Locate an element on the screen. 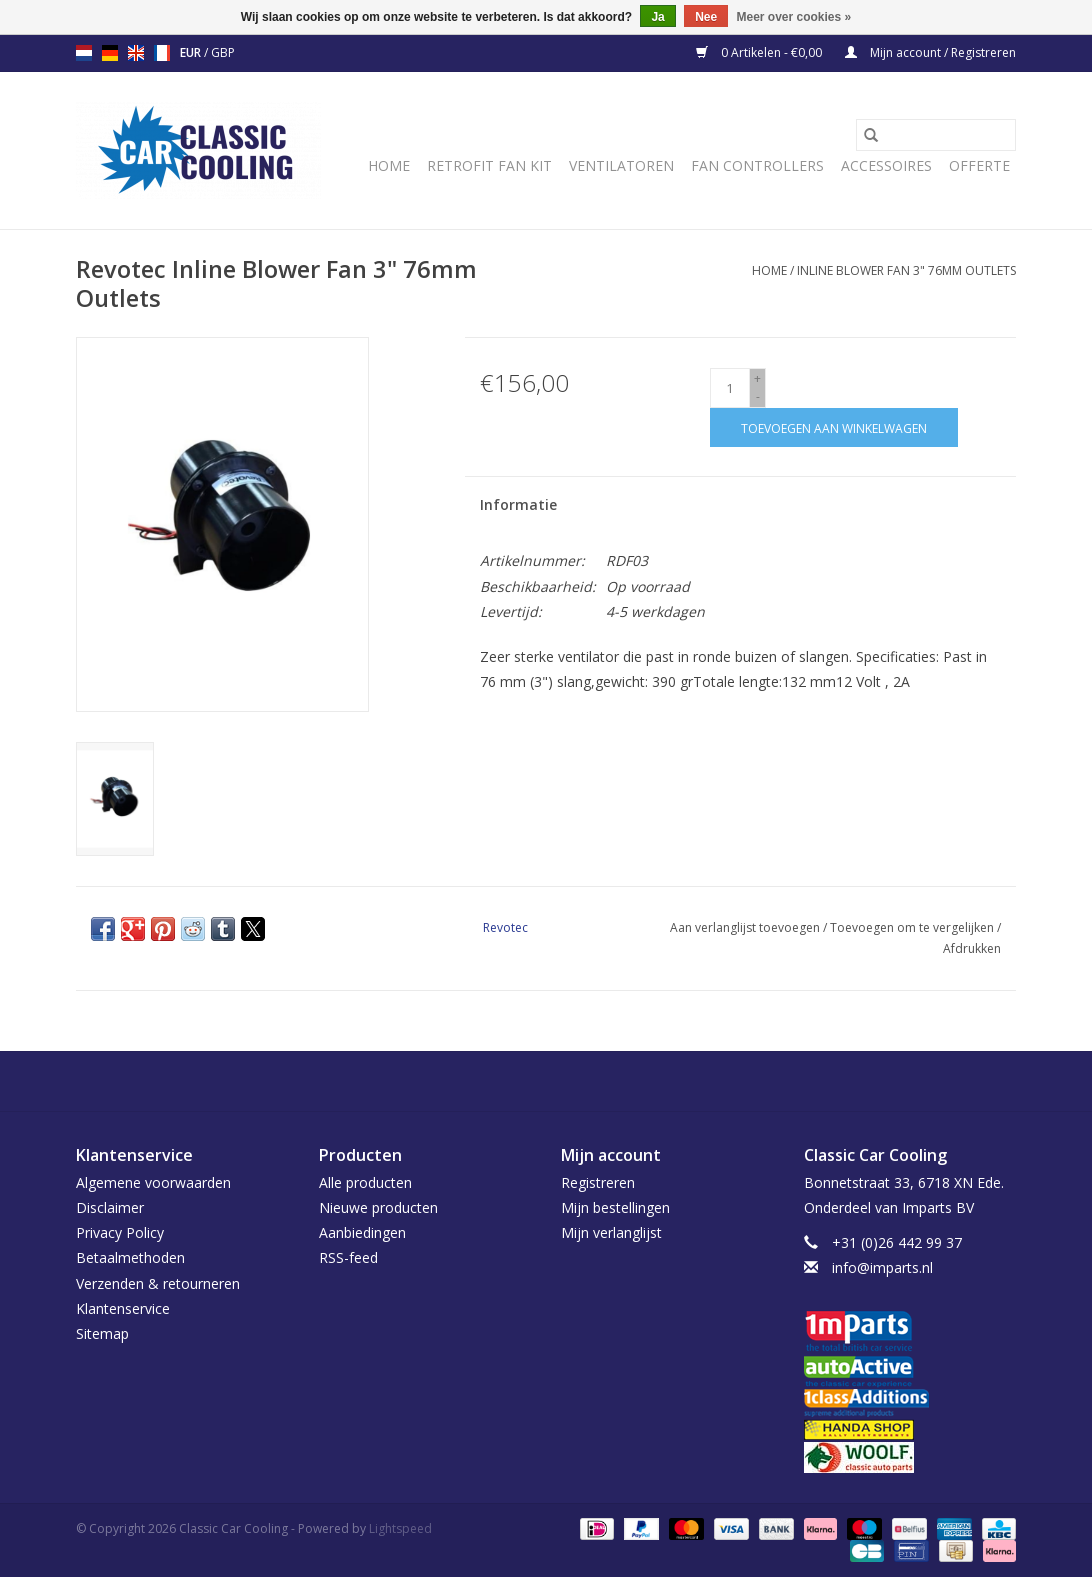  Privacy Policy is located at coordinates (120, 1232).